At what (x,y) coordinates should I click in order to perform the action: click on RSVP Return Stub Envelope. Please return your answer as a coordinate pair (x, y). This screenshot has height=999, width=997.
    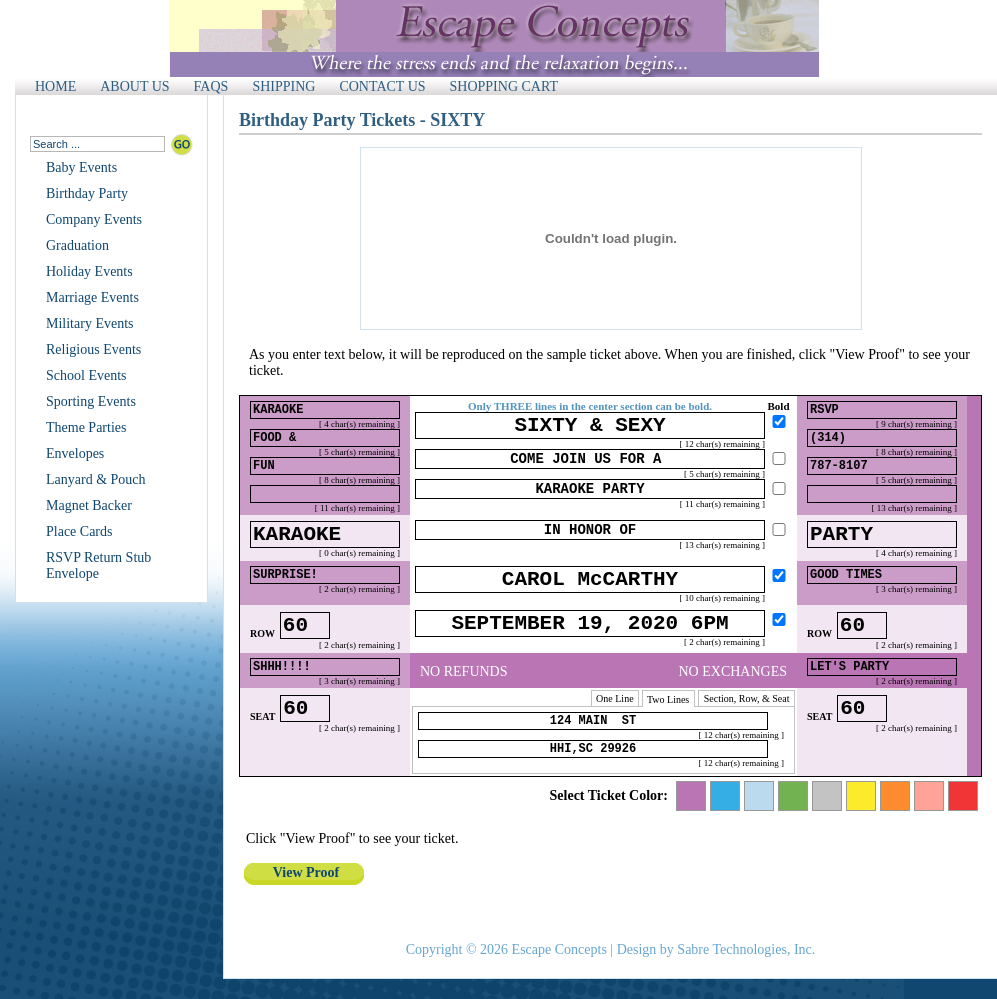
    Looking at the image, I should click on (98, 565).